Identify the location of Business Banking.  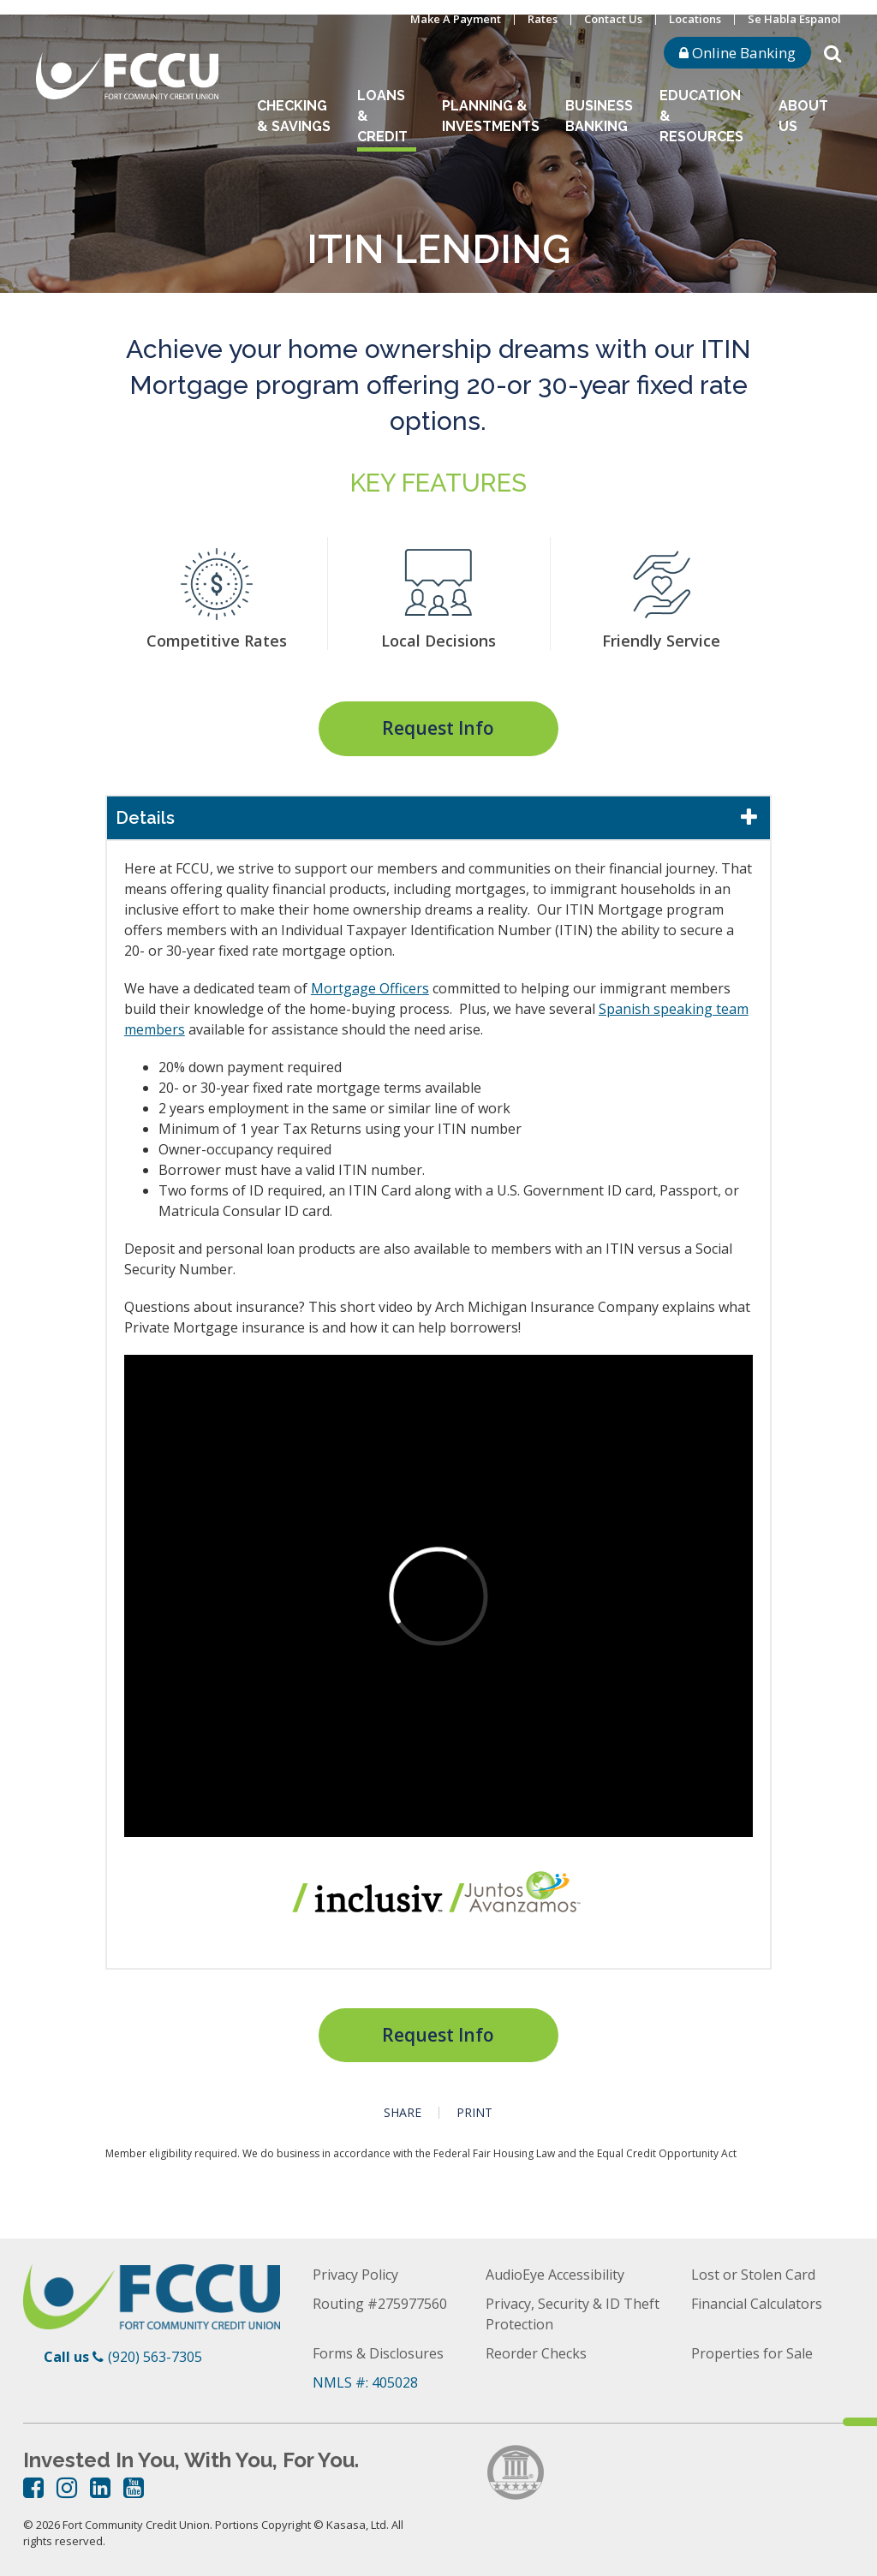
(599, 116).